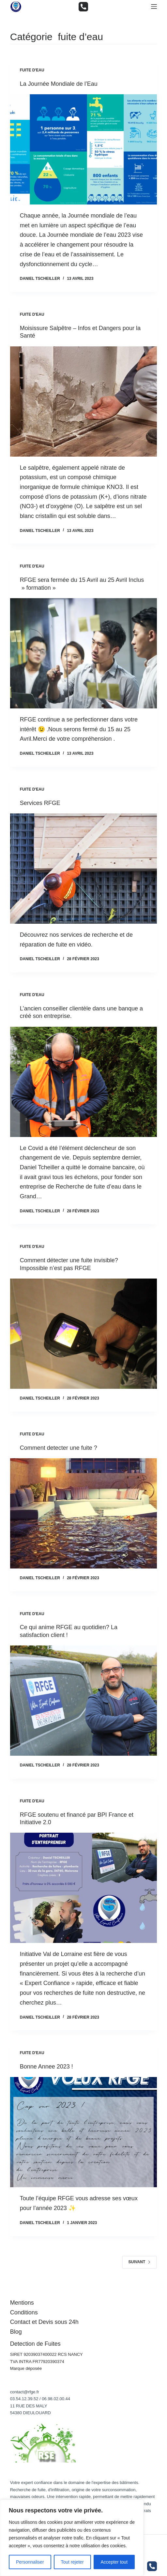 The width and height of the screenshot is (167, 2576). What do you see at coordinates (83, 1513) in the screenshot?
I see `[Comment detecter une fuite ?]` at bounding box center [83, 1513].